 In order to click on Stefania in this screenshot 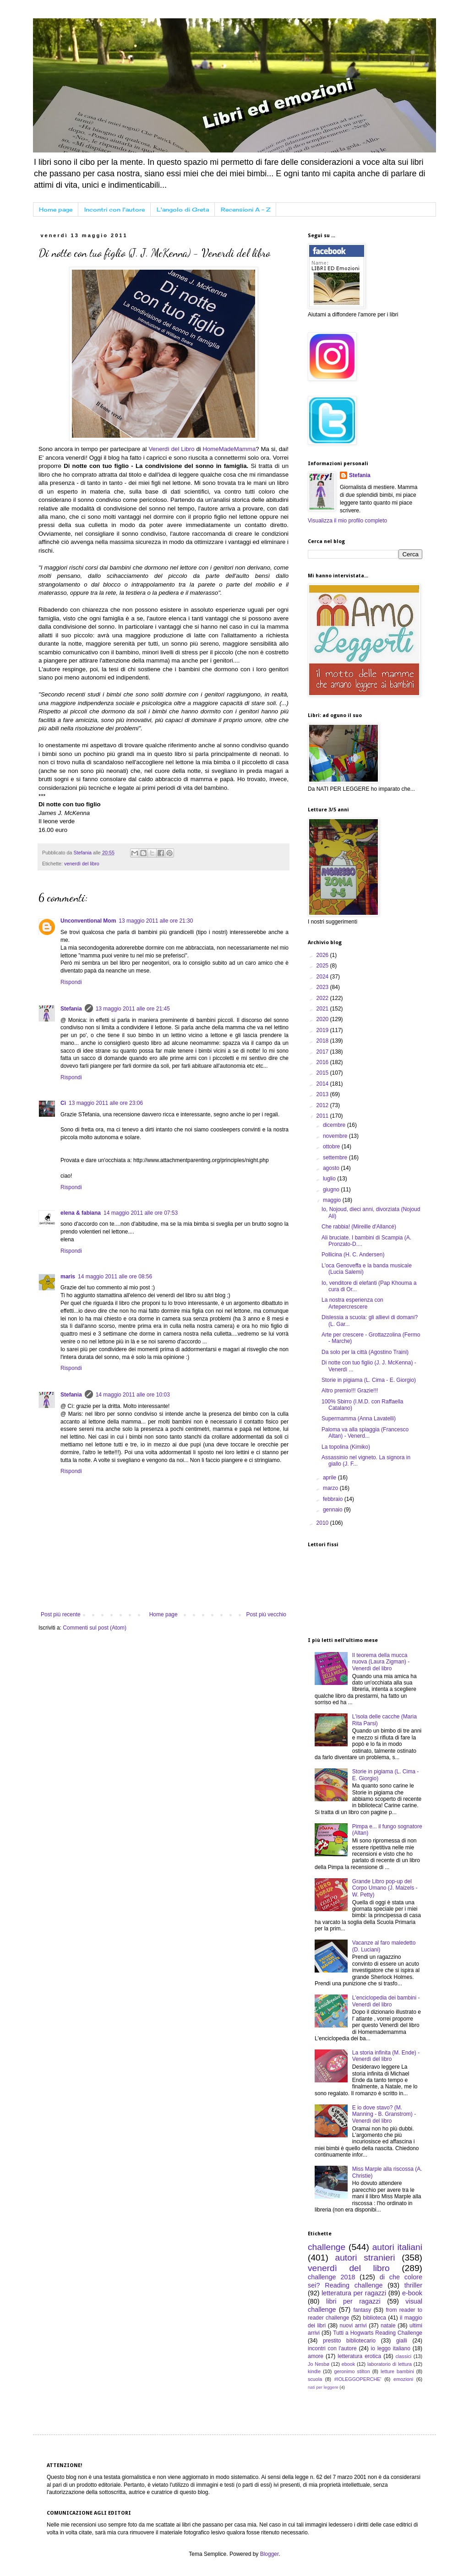, I will do `click(71, 1008)`.